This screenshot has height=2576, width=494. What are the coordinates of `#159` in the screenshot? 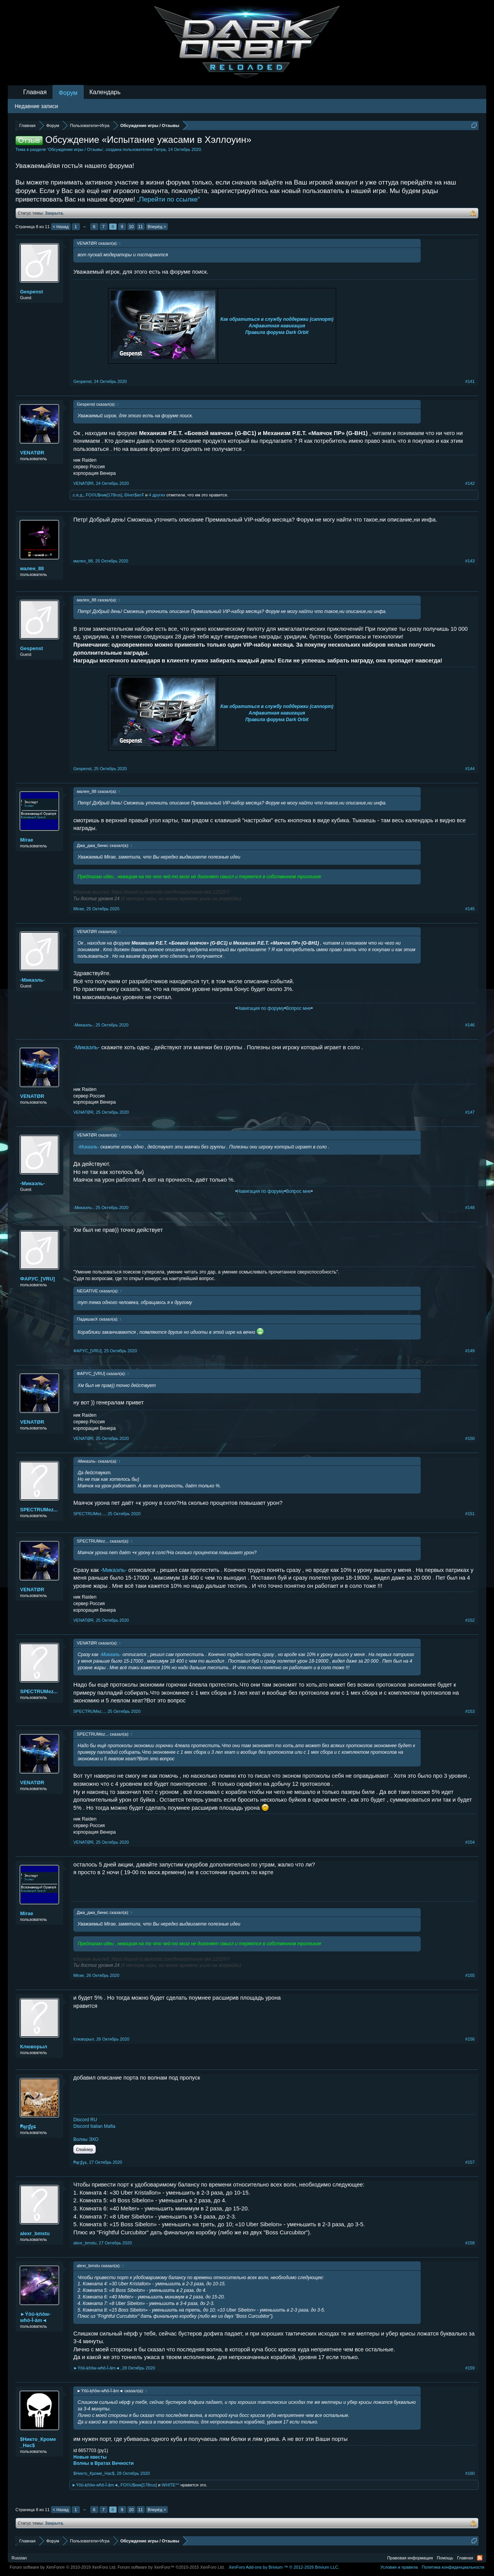 It's located at (470, 2368).